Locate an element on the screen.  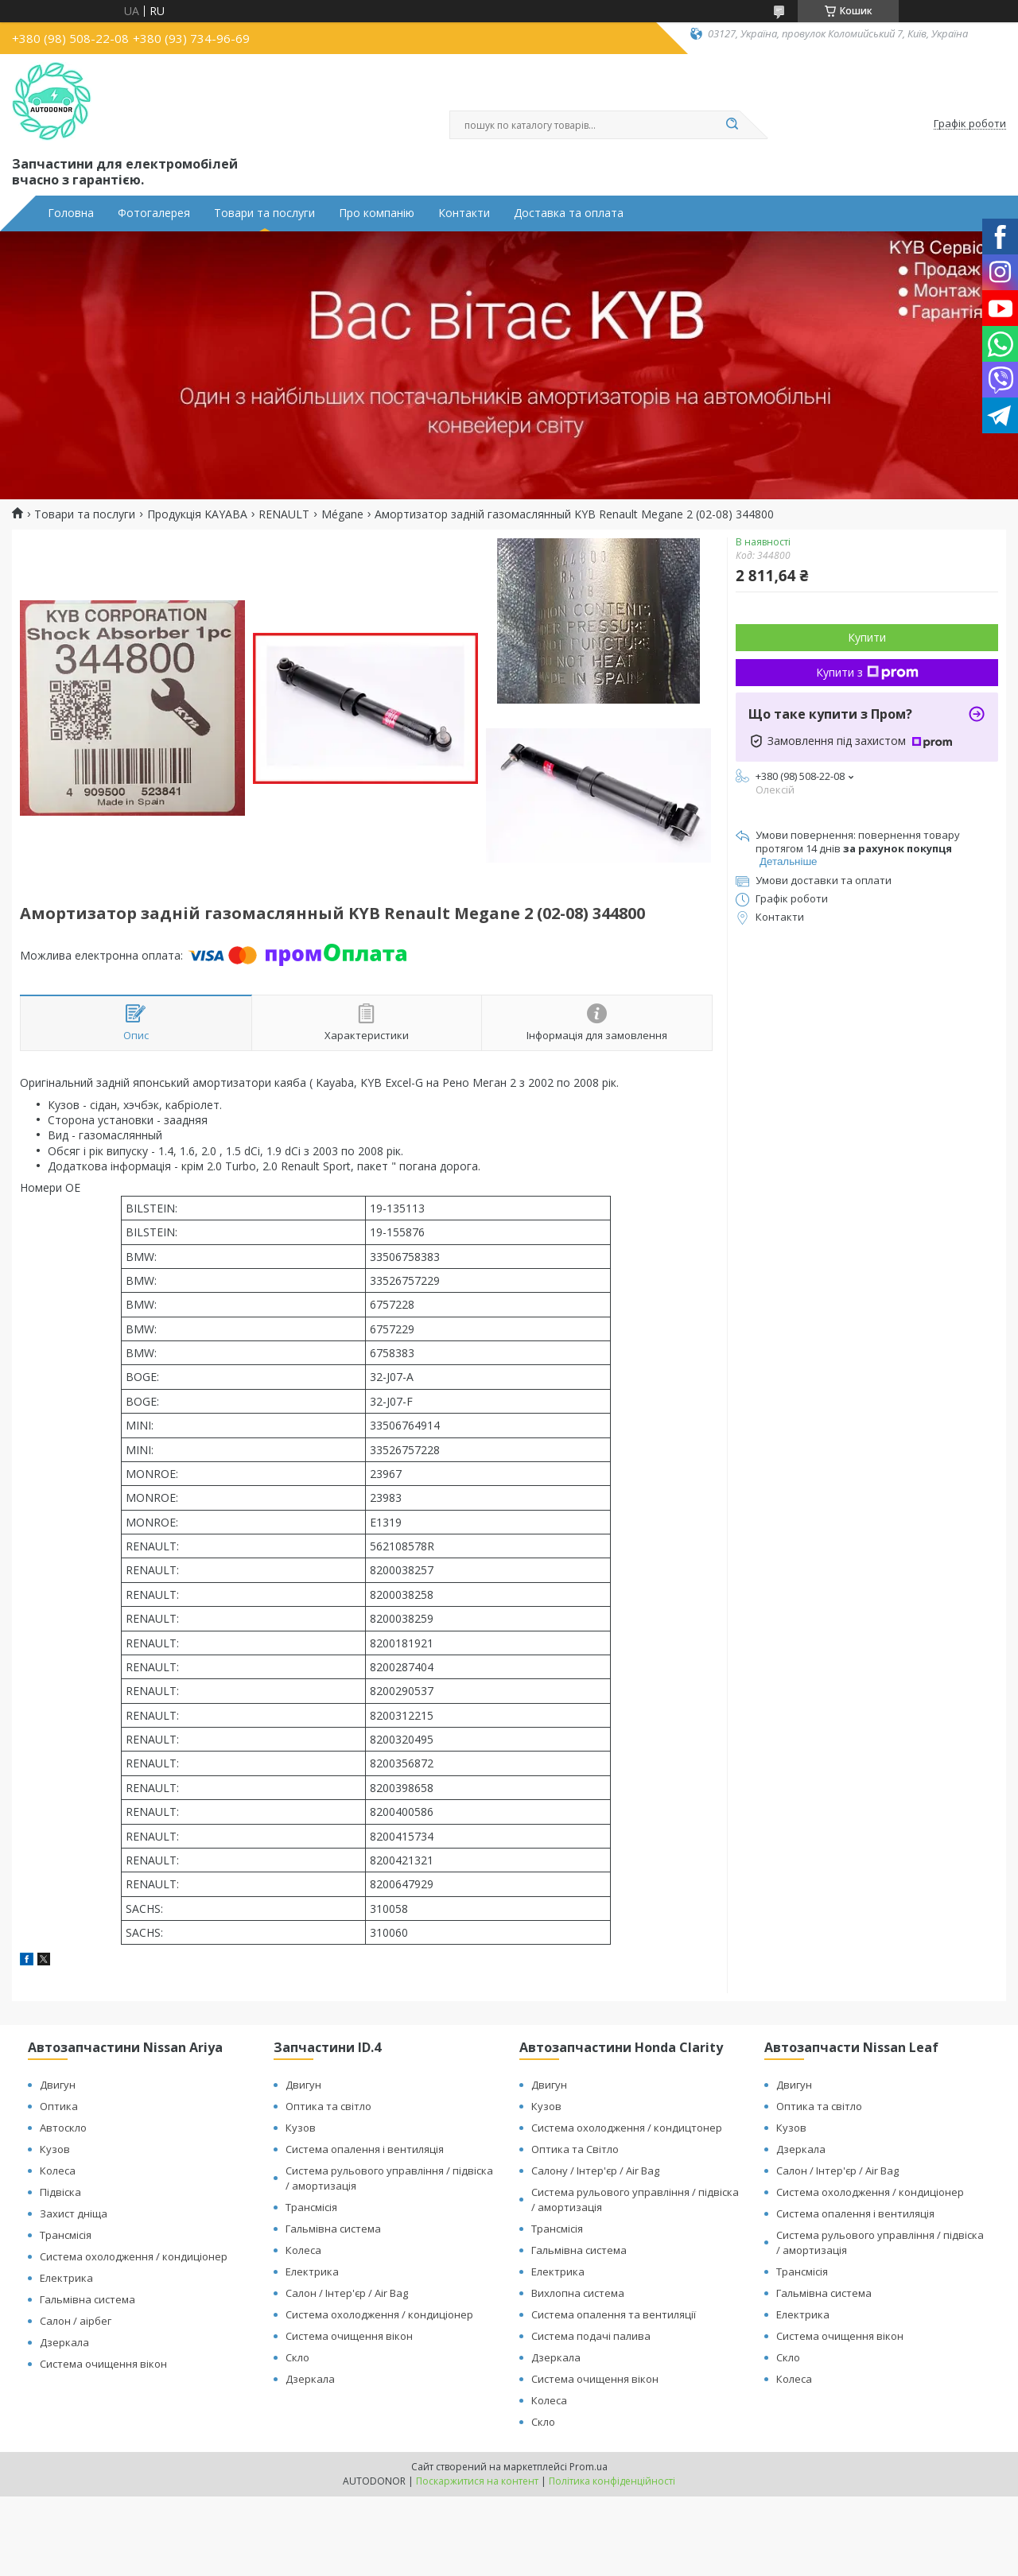
Доставка та оплата is located at coordinates (569, 213).